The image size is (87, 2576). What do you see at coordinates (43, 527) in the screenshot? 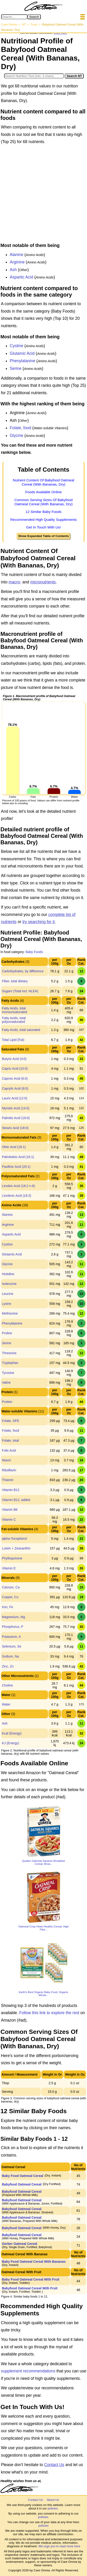
I see `Get In Touch With Us!` at bounding box center [43, 527].